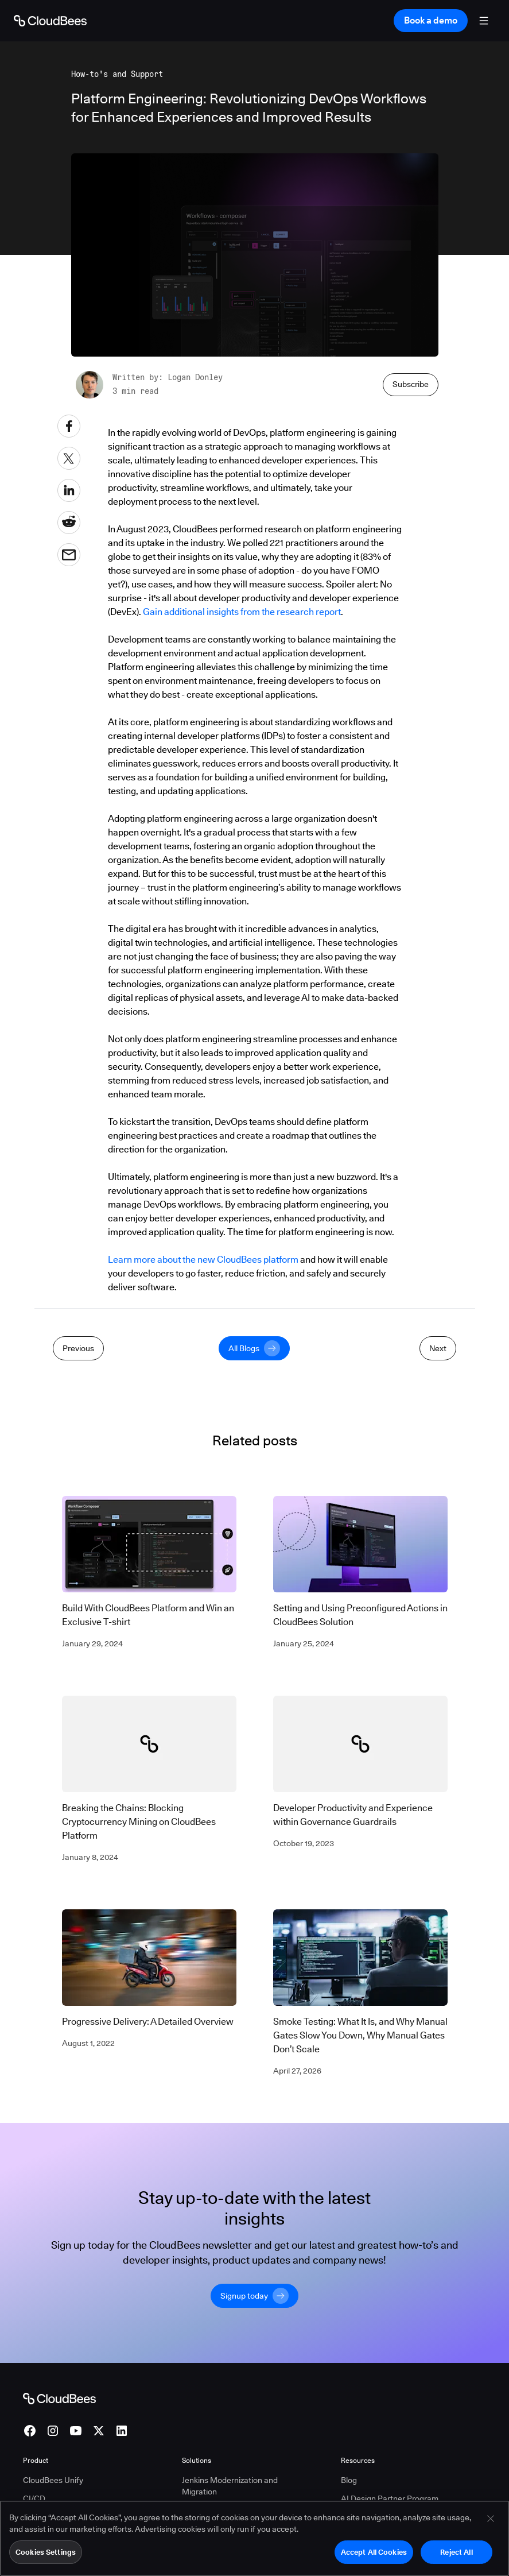  I want to click on Jenkins Modernization and Migration, so click(230, 2486).